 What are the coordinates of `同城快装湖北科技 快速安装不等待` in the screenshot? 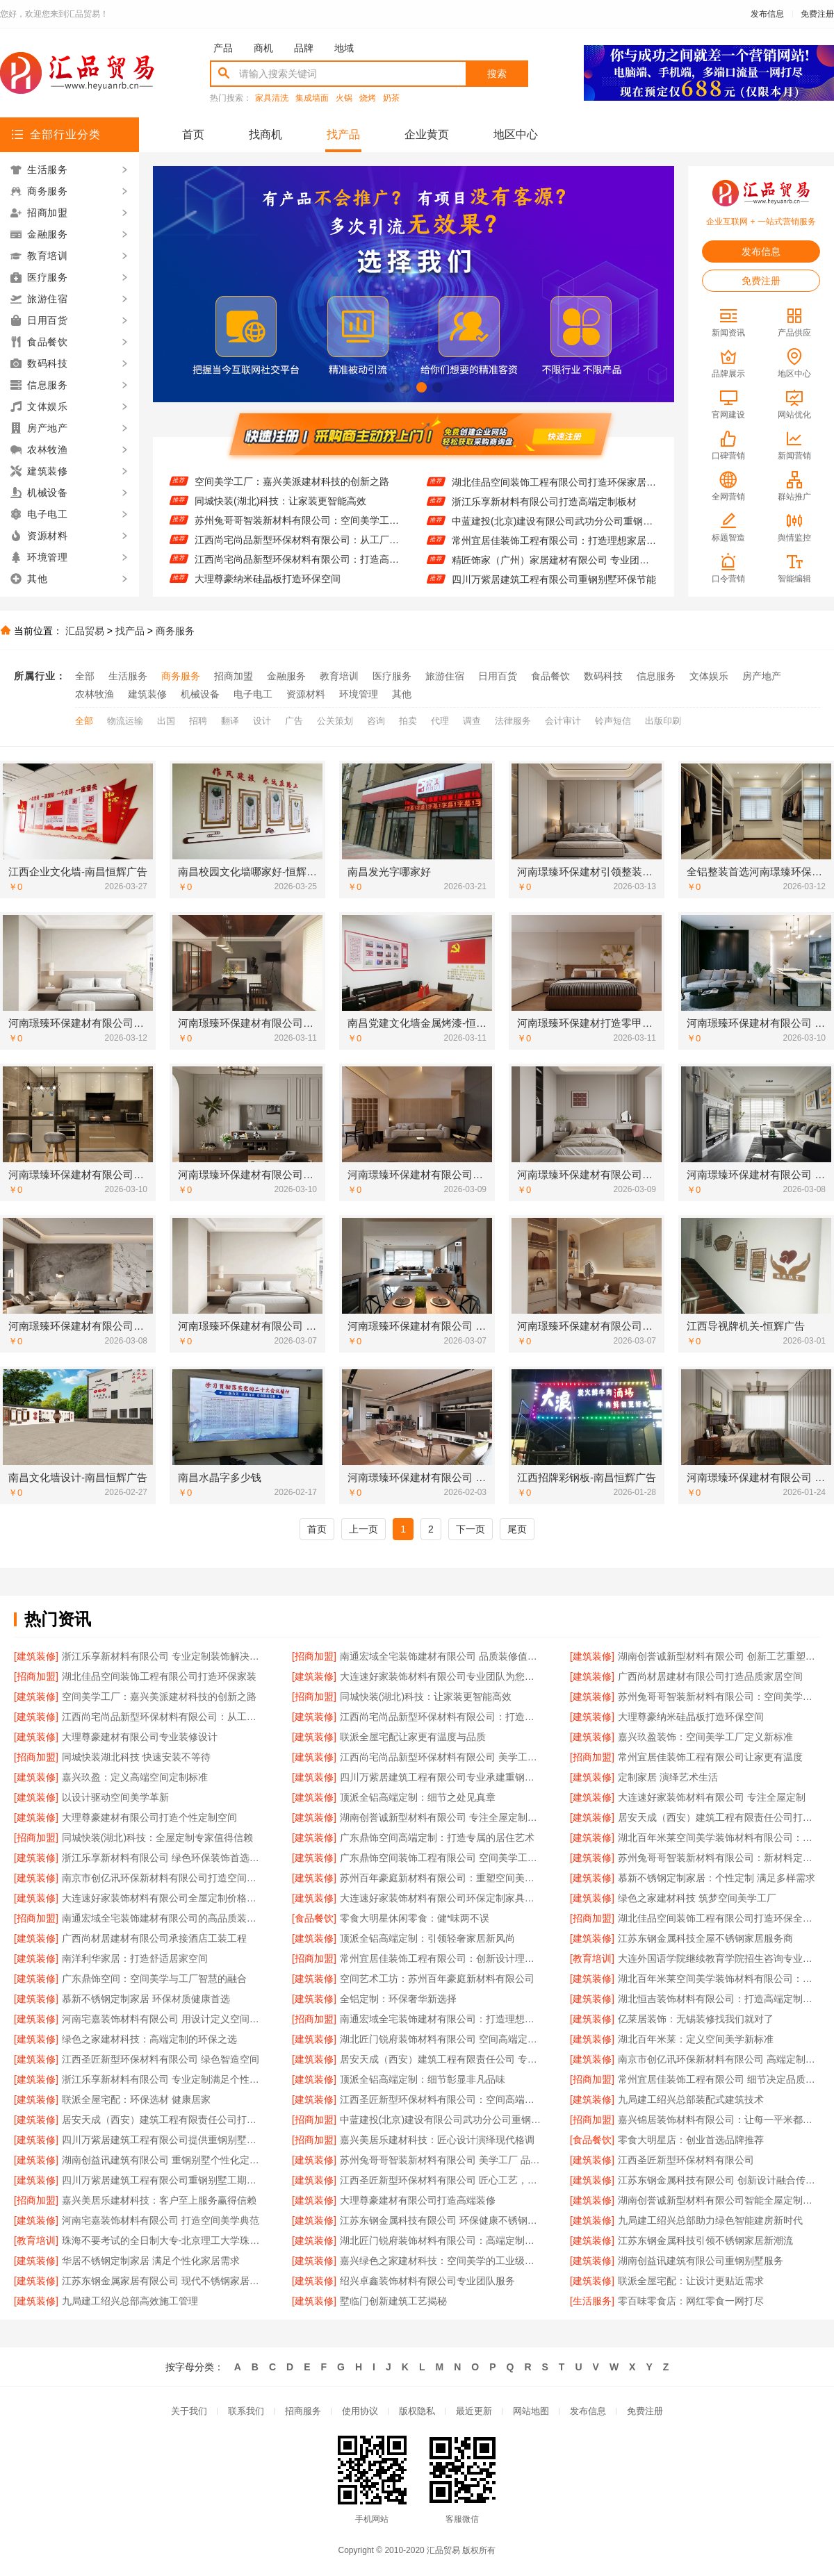 It's located at (136, 1757).